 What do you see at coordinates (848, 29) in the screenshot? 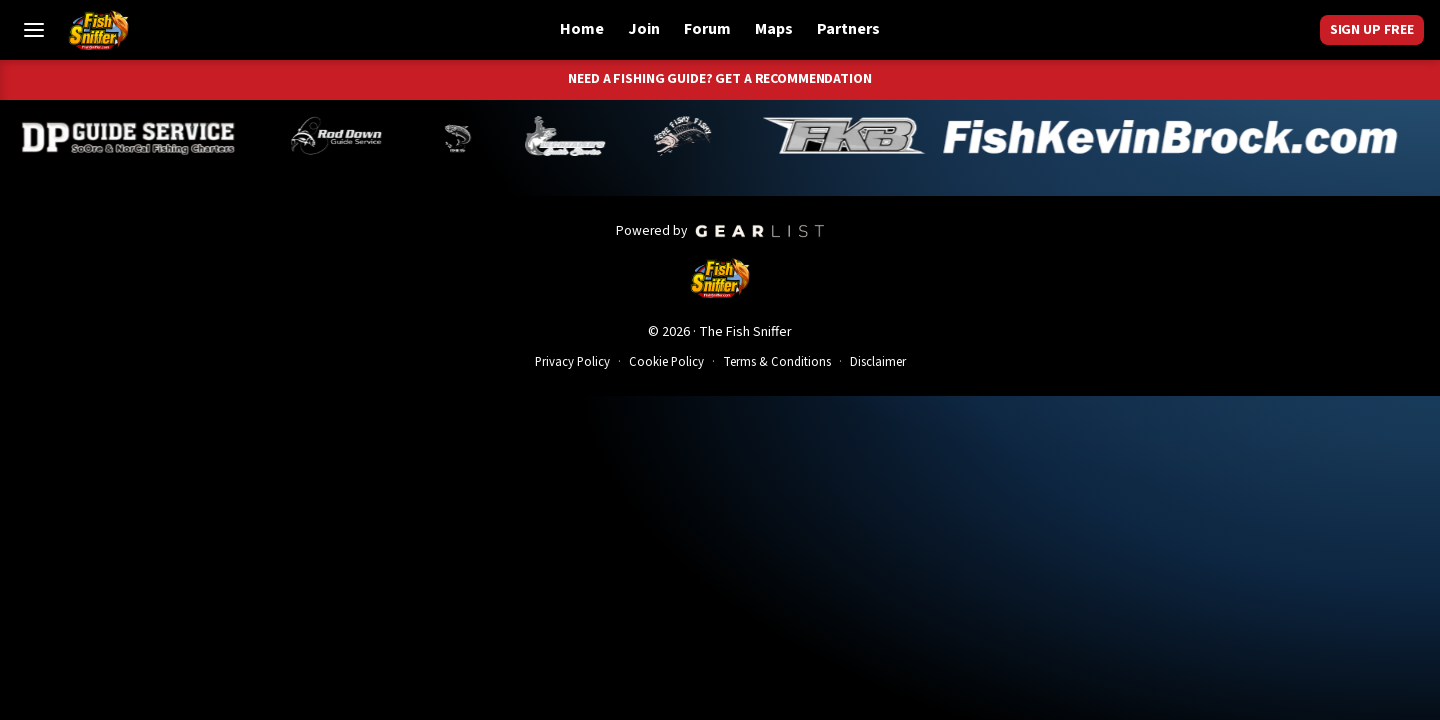
I see `Partners` at bounding box center [848, 29].